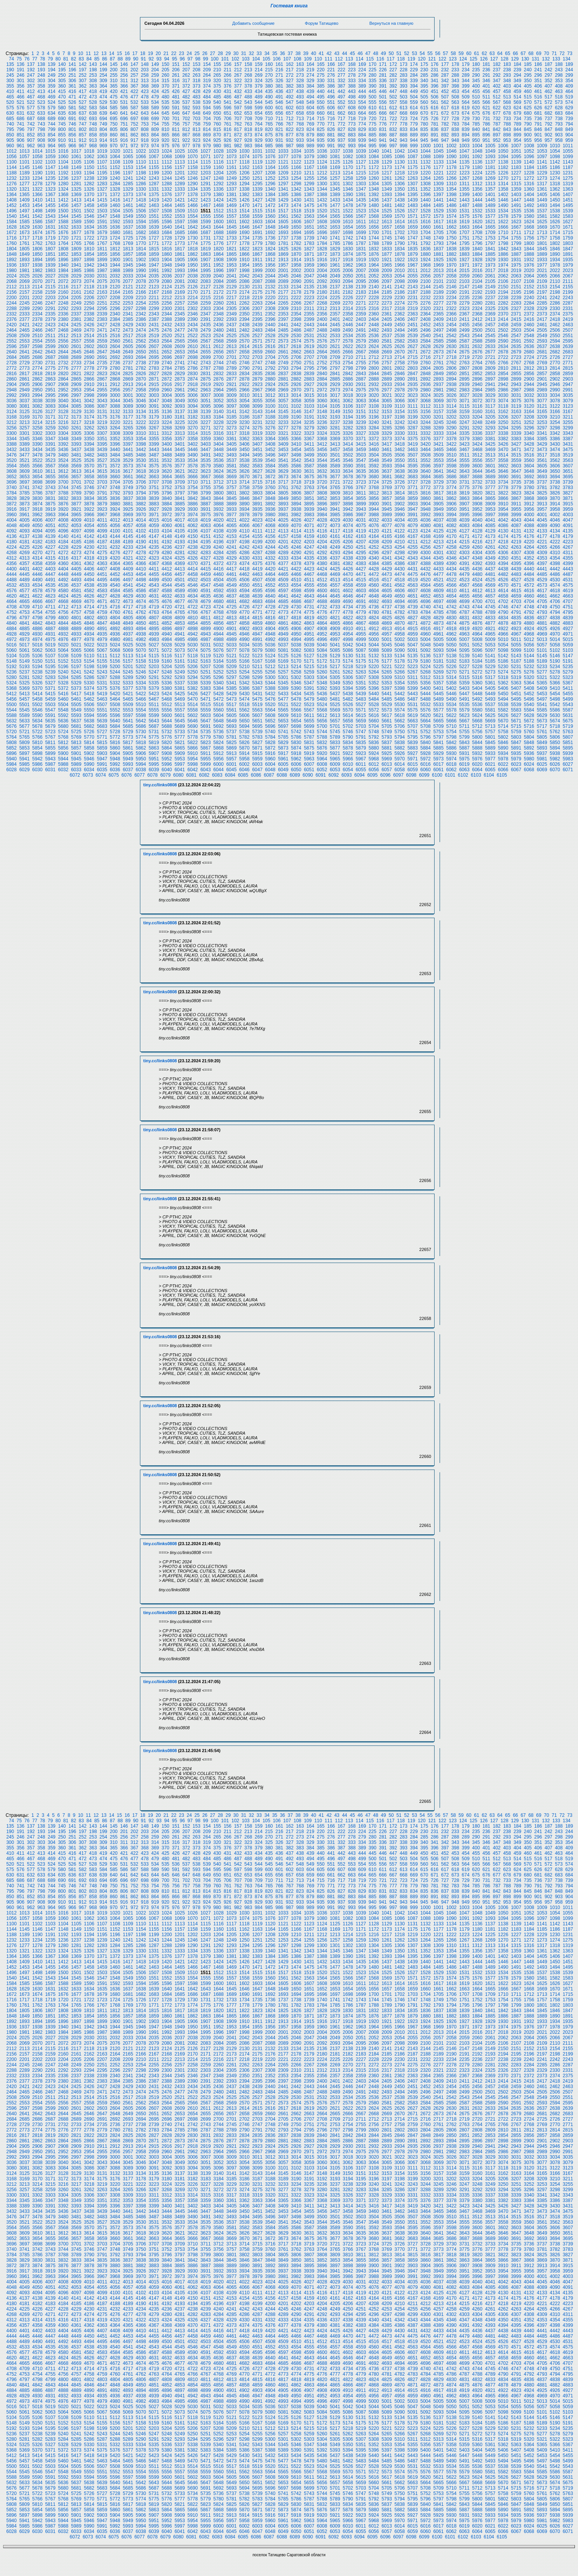  Describe the element at coordinates (24, 352) in the screenshot. I see `2641` at that location.